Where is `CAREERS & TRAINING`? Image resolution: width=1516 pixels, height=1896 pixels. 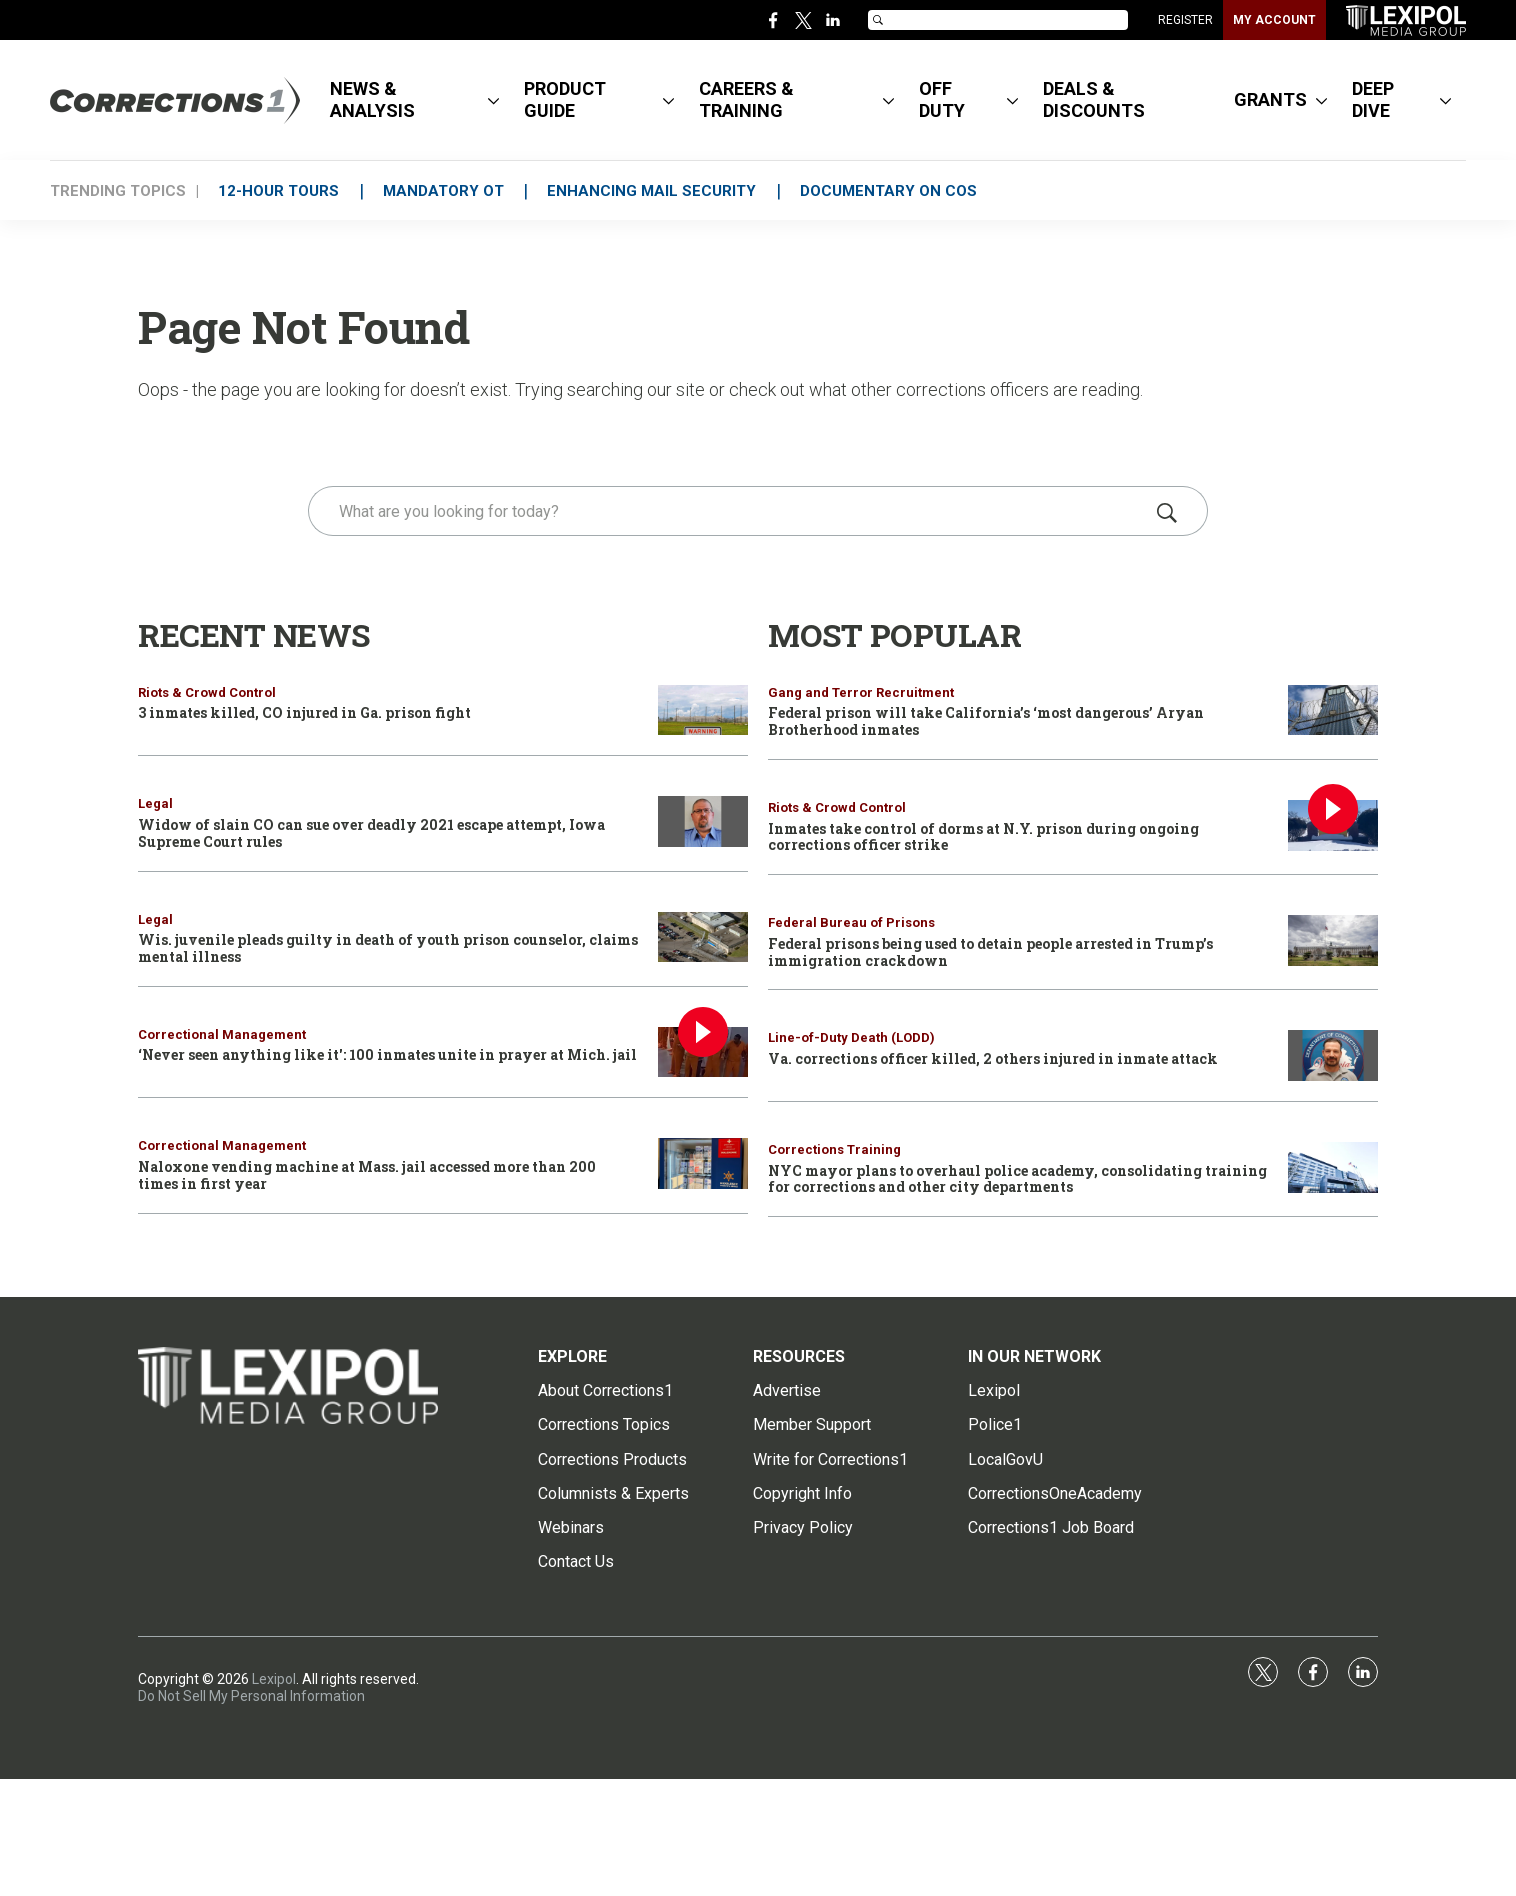
CAREERS & TRAINING is located at coordinates (746, 99).